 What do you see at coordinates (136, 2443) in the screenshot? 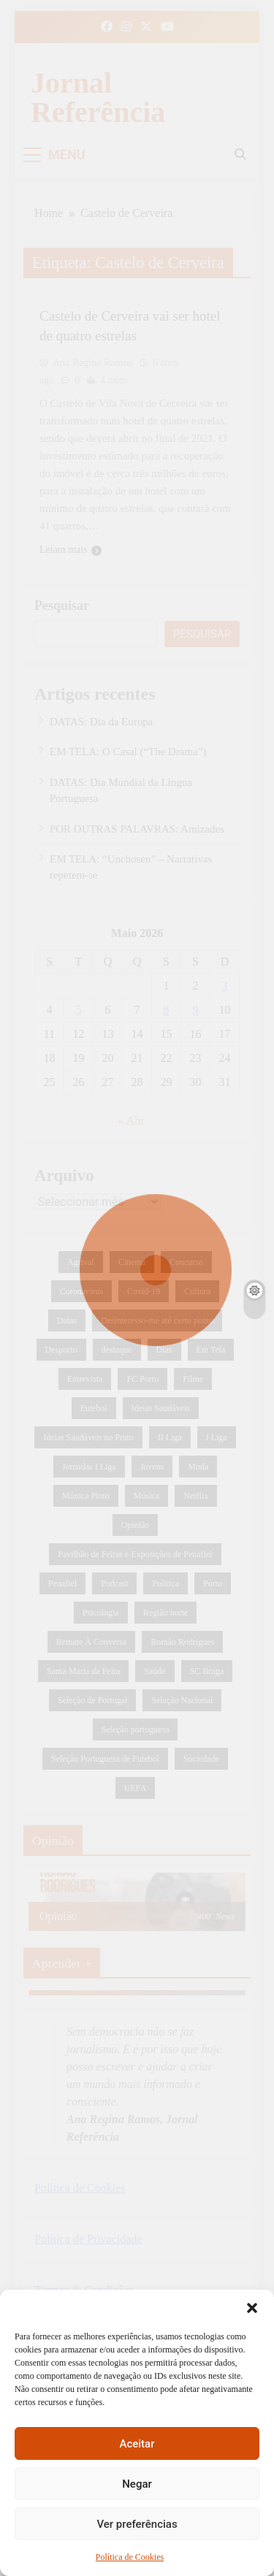
I see `Aceitar` at bounding box center [136, 2443].